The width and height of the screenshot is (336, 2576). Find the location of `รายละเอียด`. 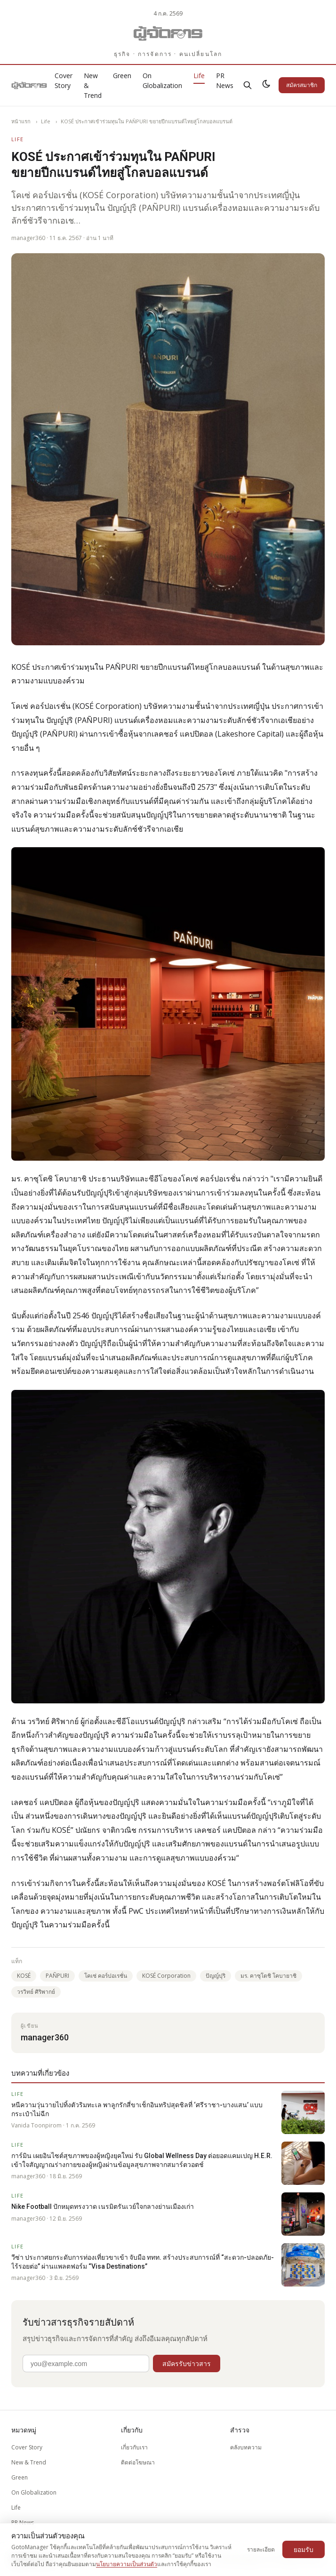

รายละเอียด is located at coordinates (261, 2549).